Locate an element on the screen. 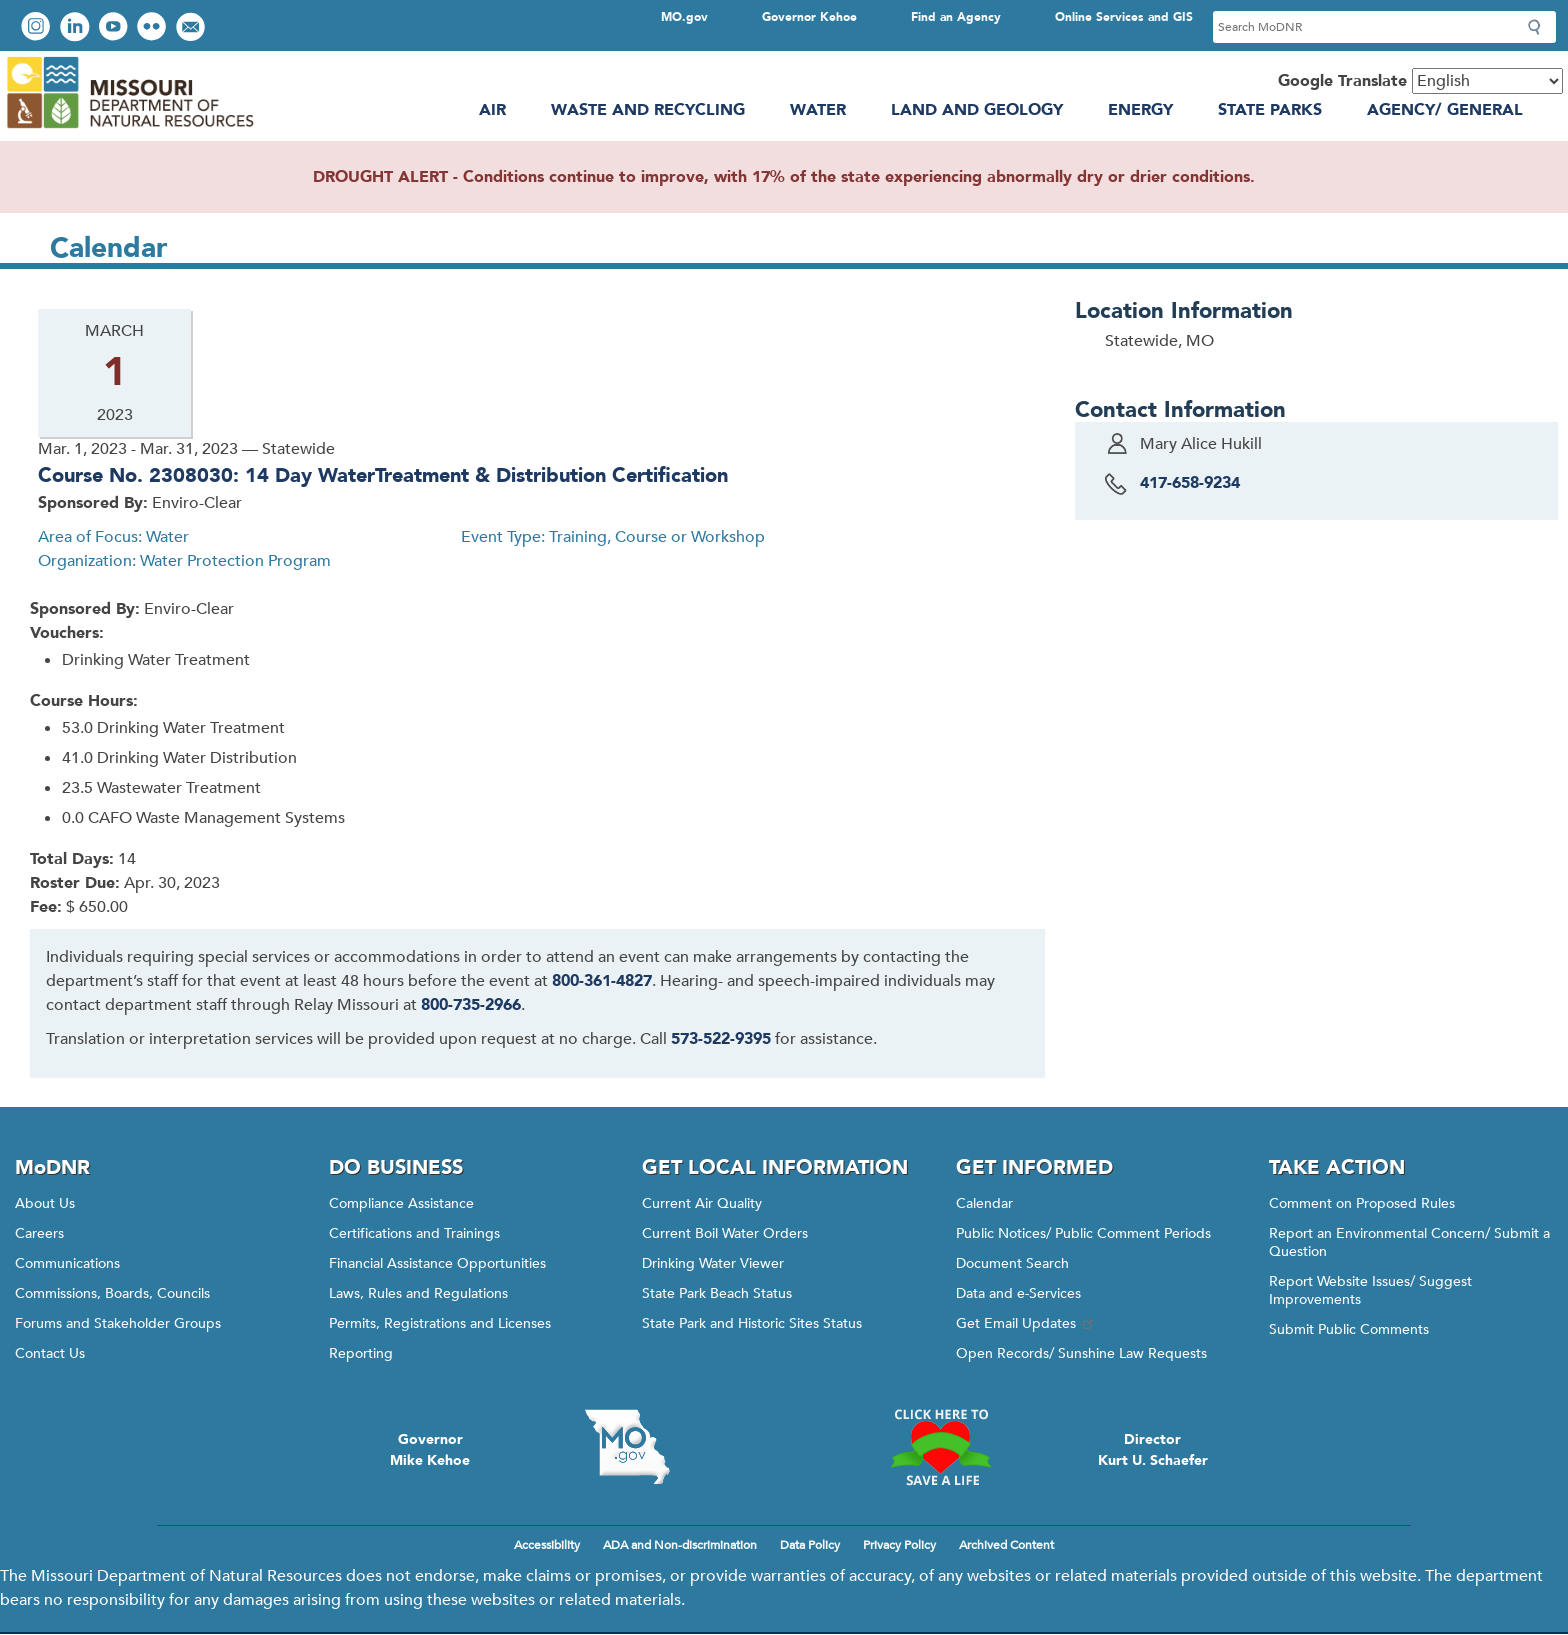  Laws, Rules and Regulations is located at coordinates (418, 1293).